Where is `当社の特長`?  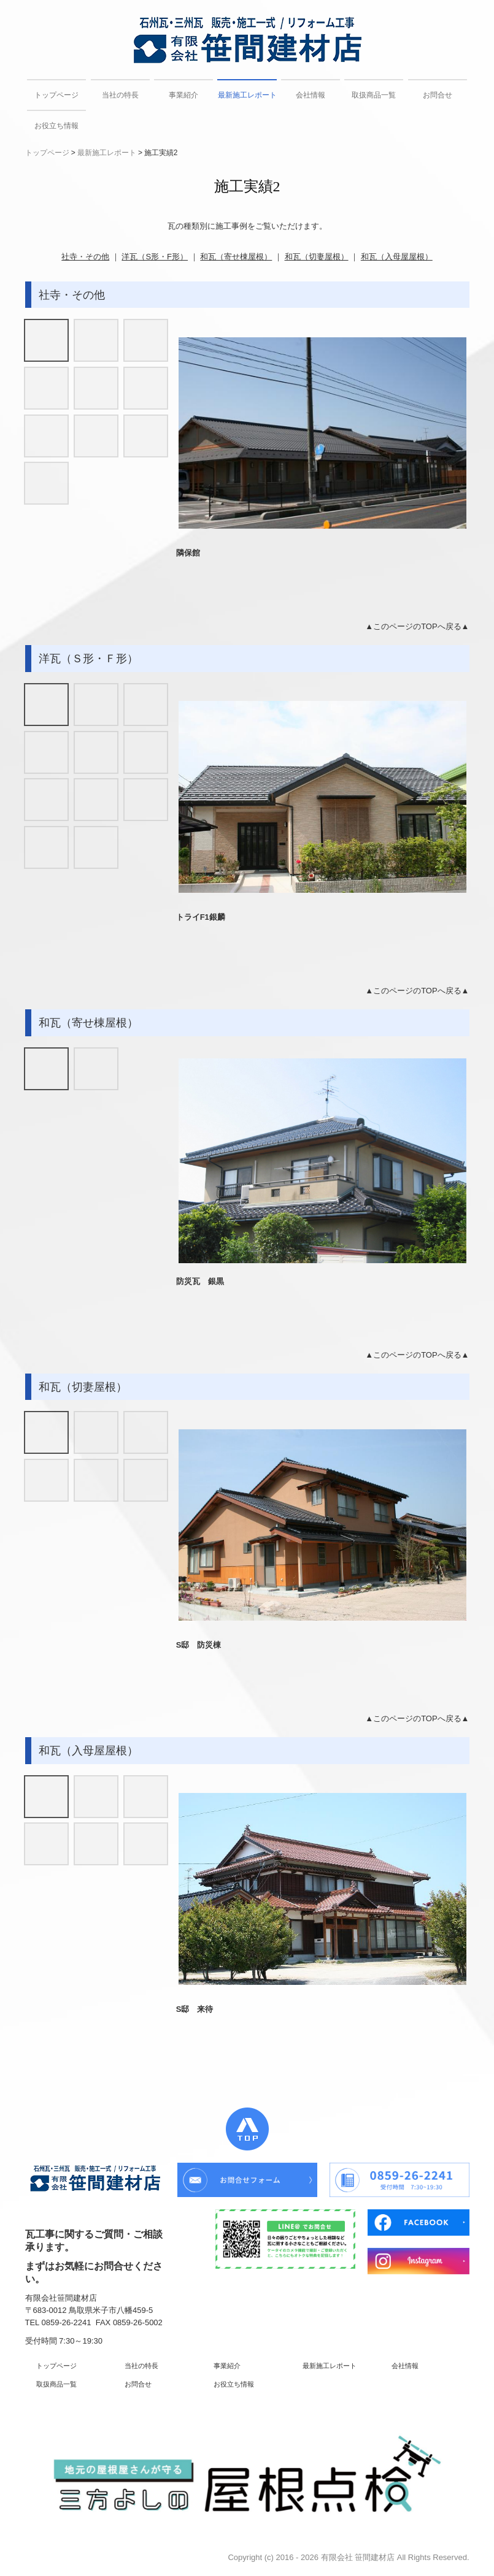 当社の特長 is located at coordinates (120, 95).